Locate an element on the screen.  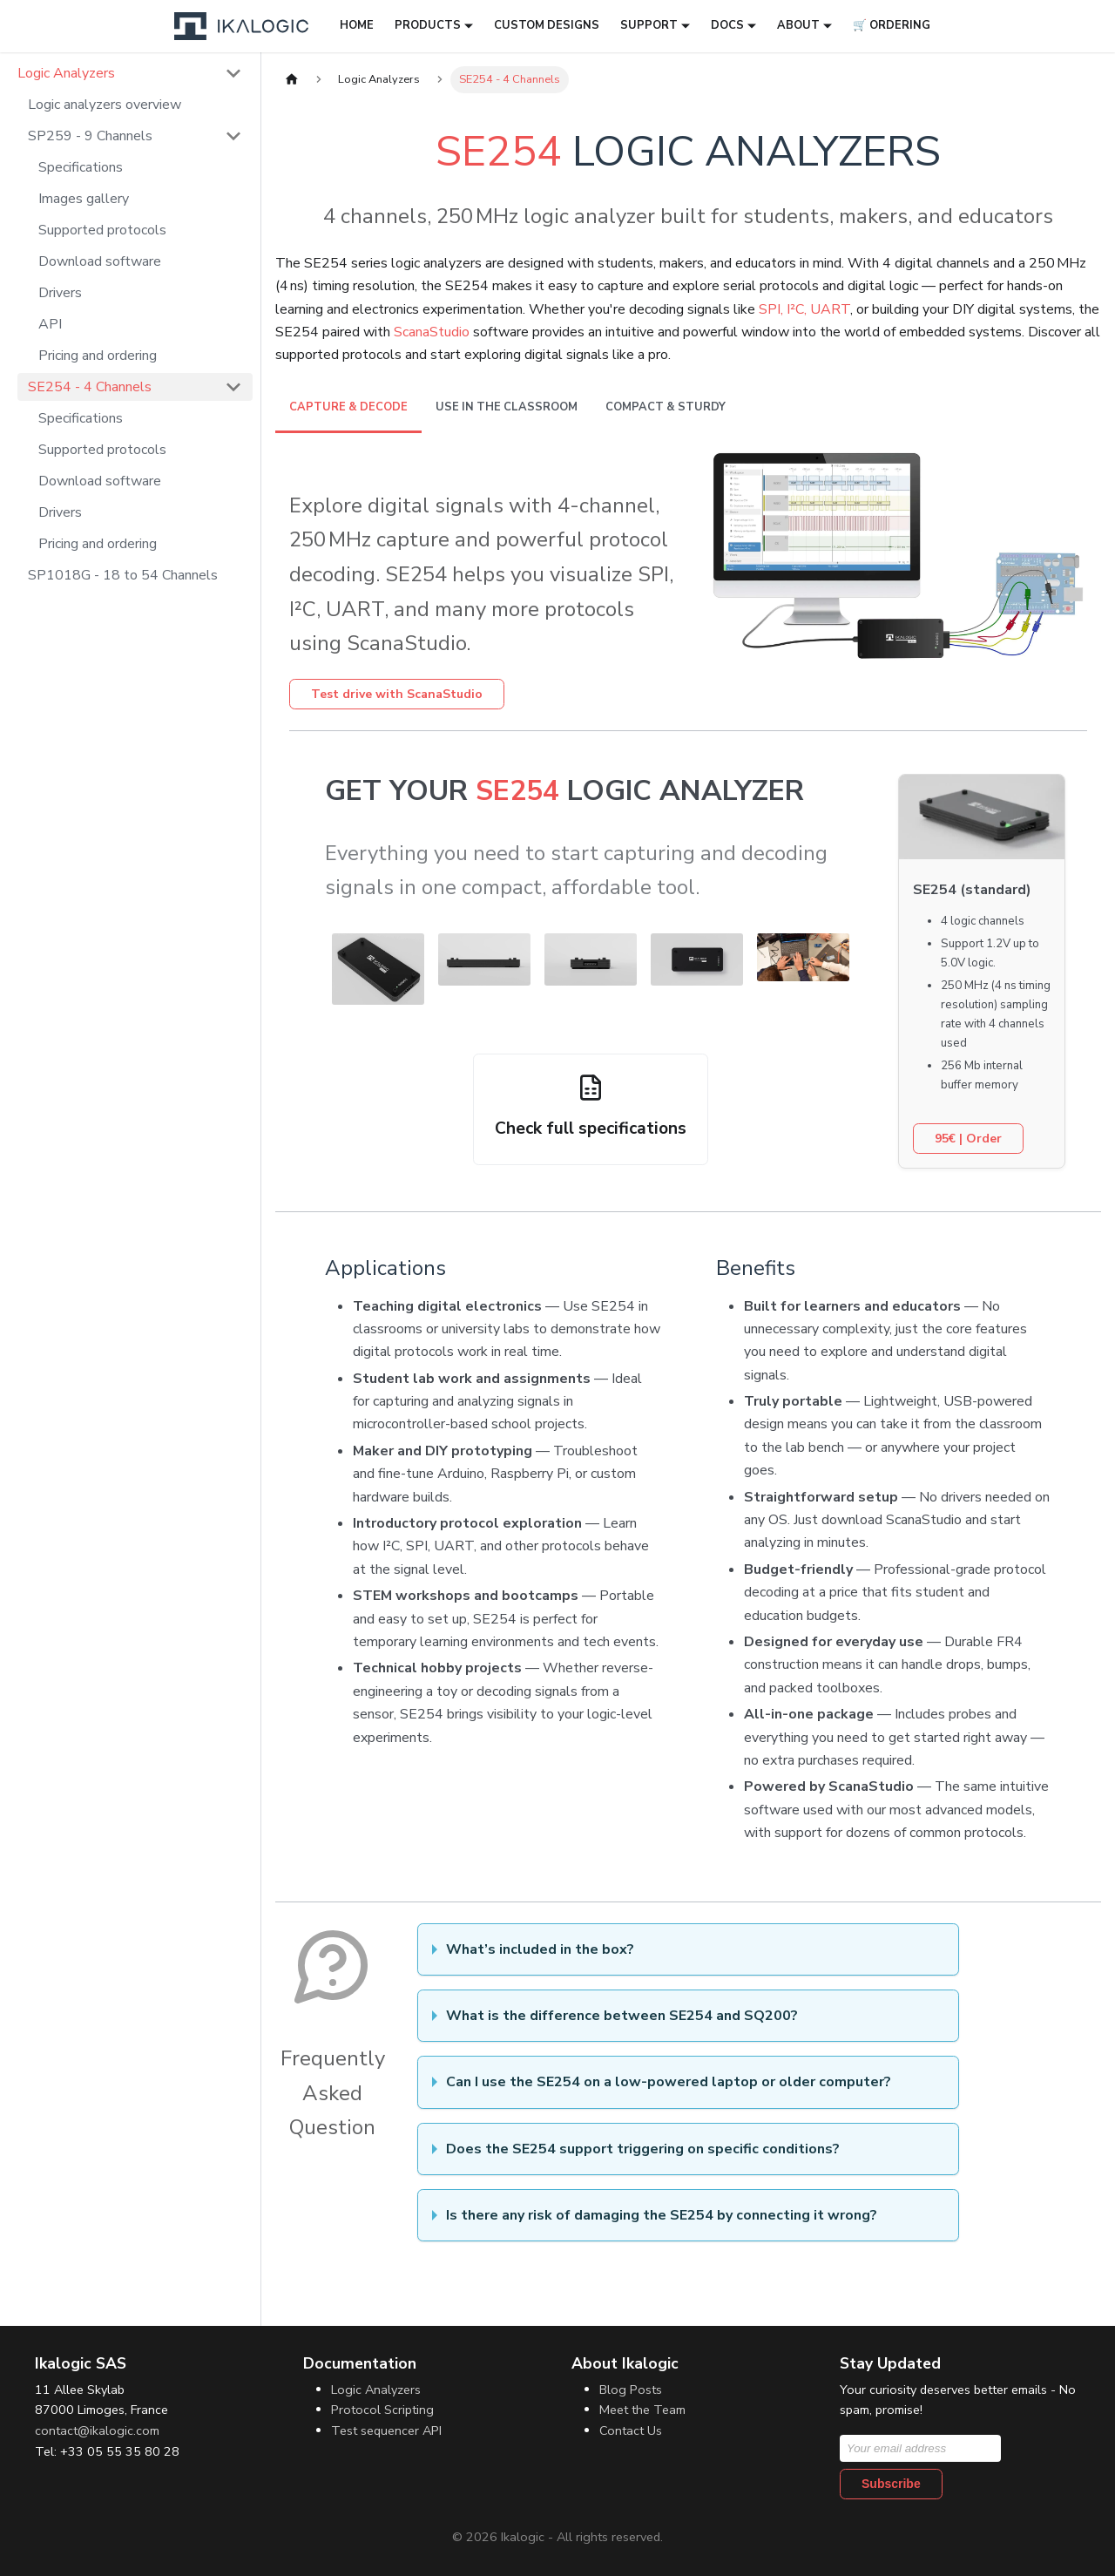
Meet the Team is located at coordinates (642, 2409).